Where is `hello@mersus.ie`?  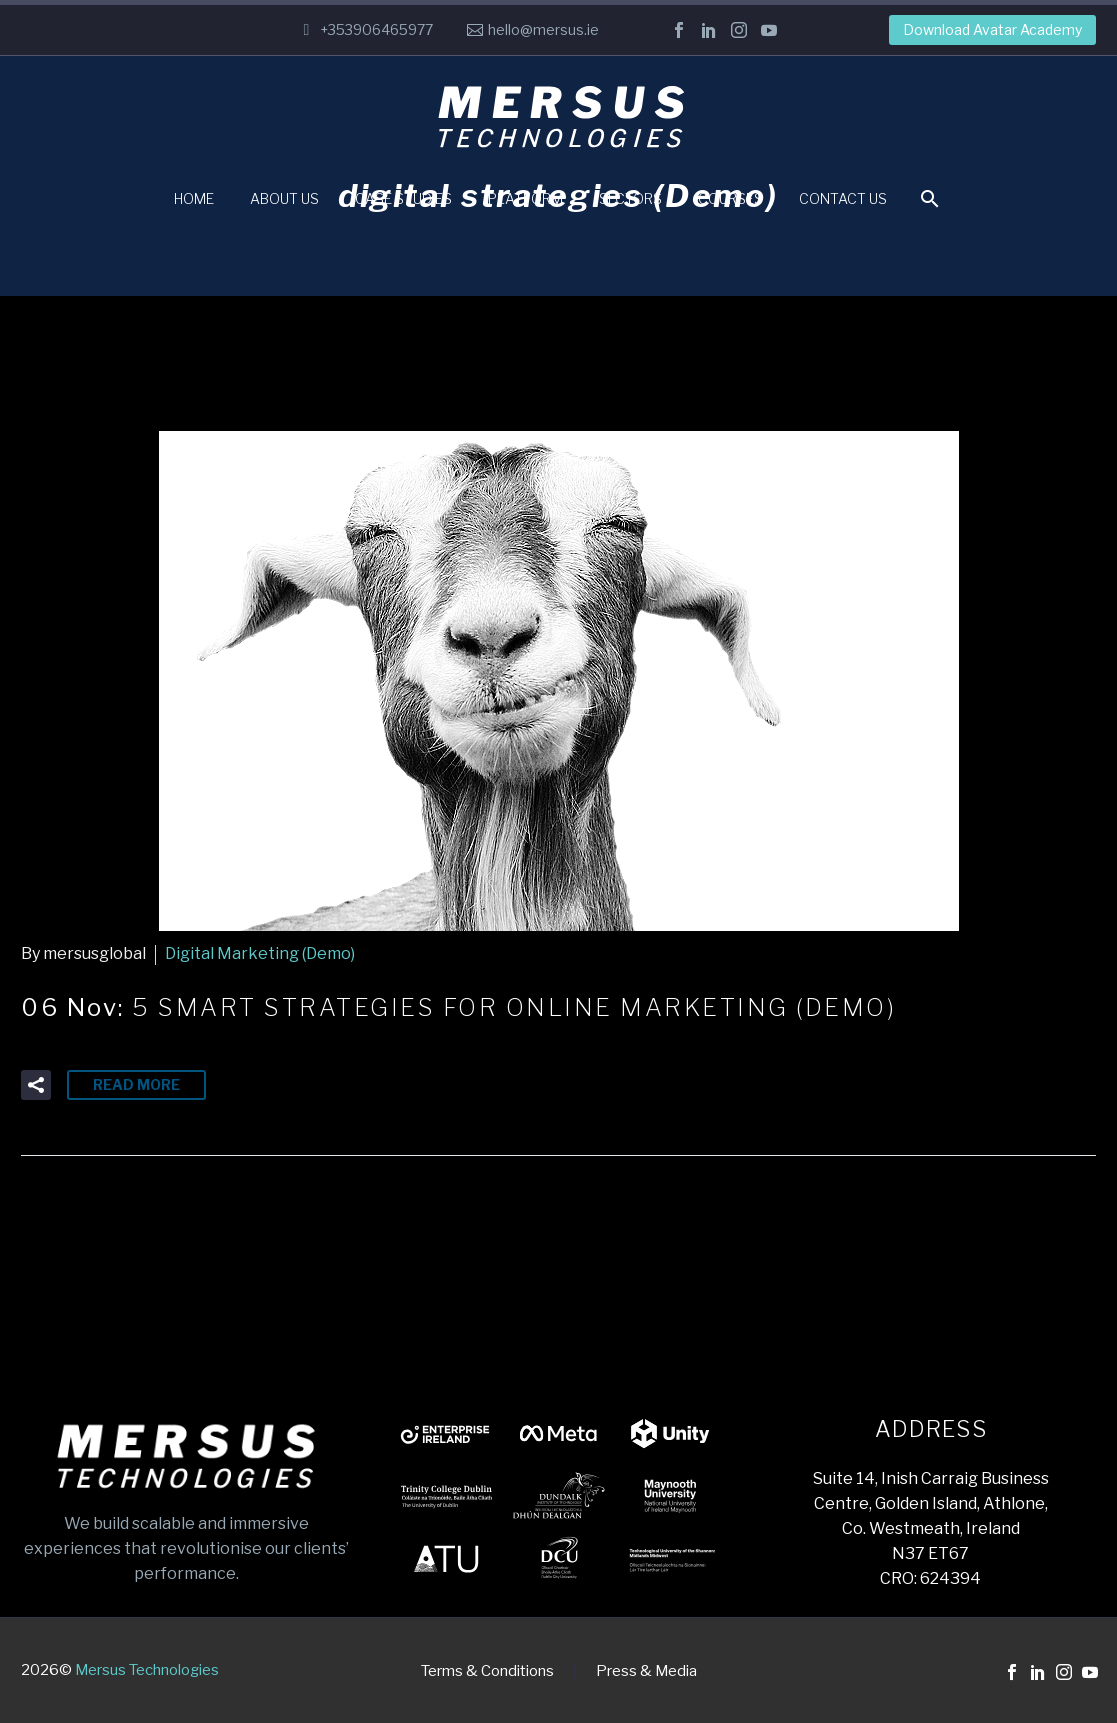
hello@mersus.ie is located at coordinates (543, 29).